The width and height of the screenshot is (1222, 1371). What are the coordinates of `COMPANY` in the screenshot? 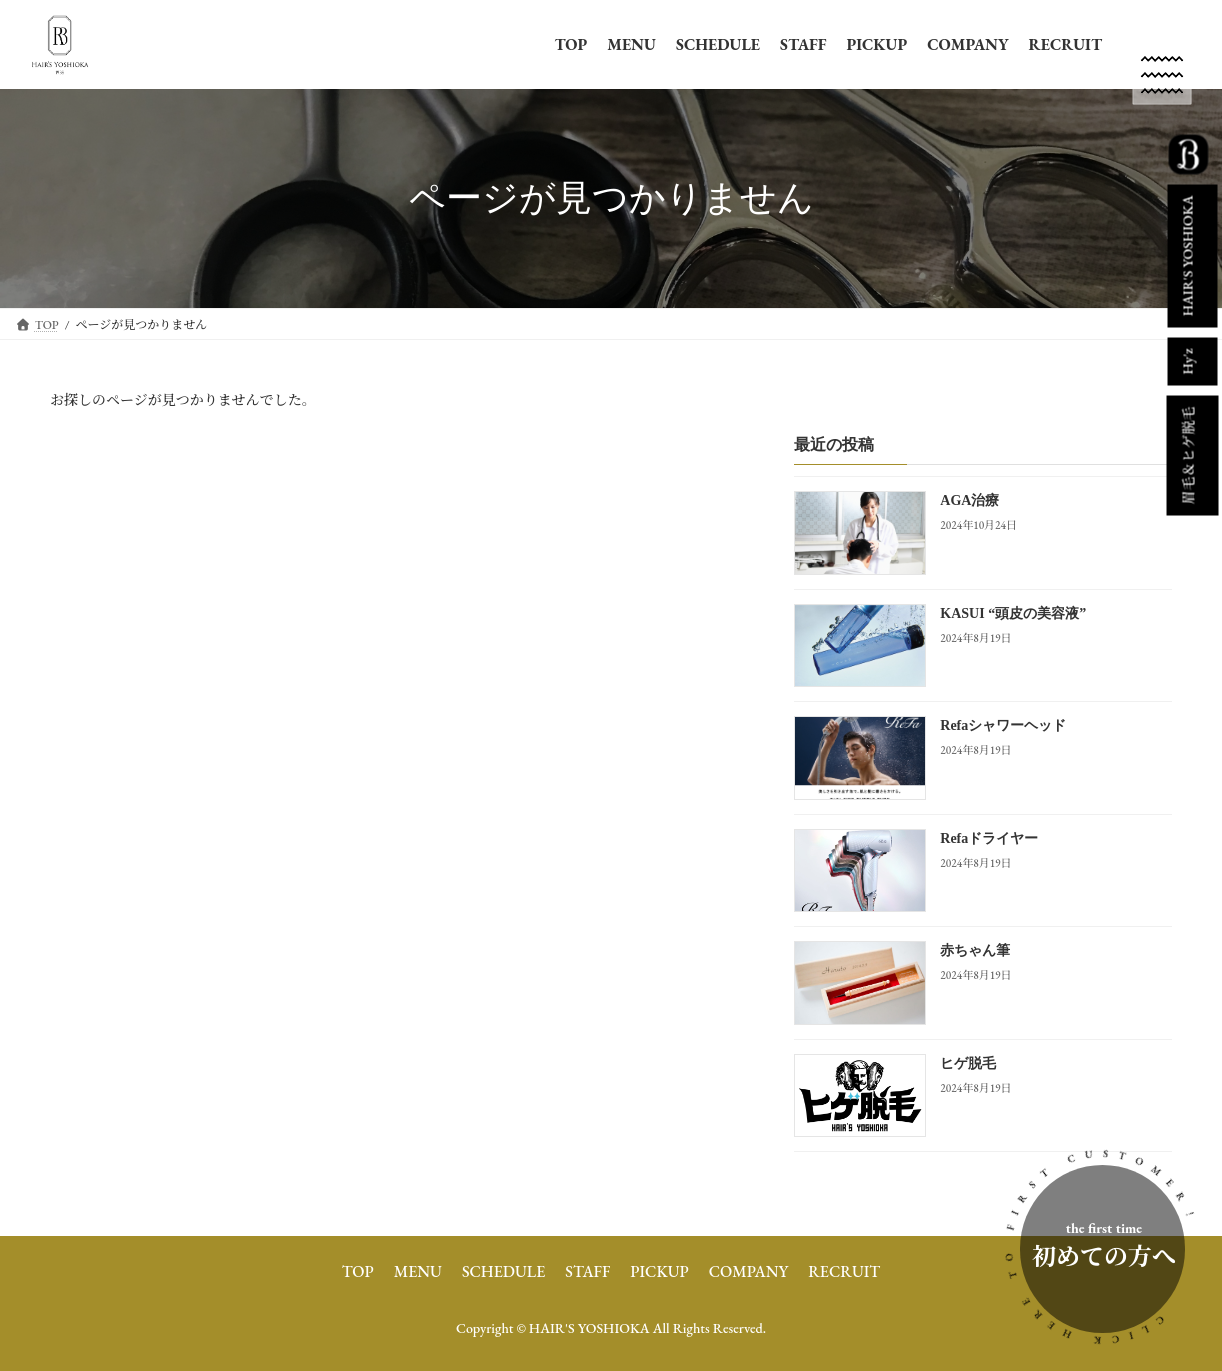 It's located at (967, 44).